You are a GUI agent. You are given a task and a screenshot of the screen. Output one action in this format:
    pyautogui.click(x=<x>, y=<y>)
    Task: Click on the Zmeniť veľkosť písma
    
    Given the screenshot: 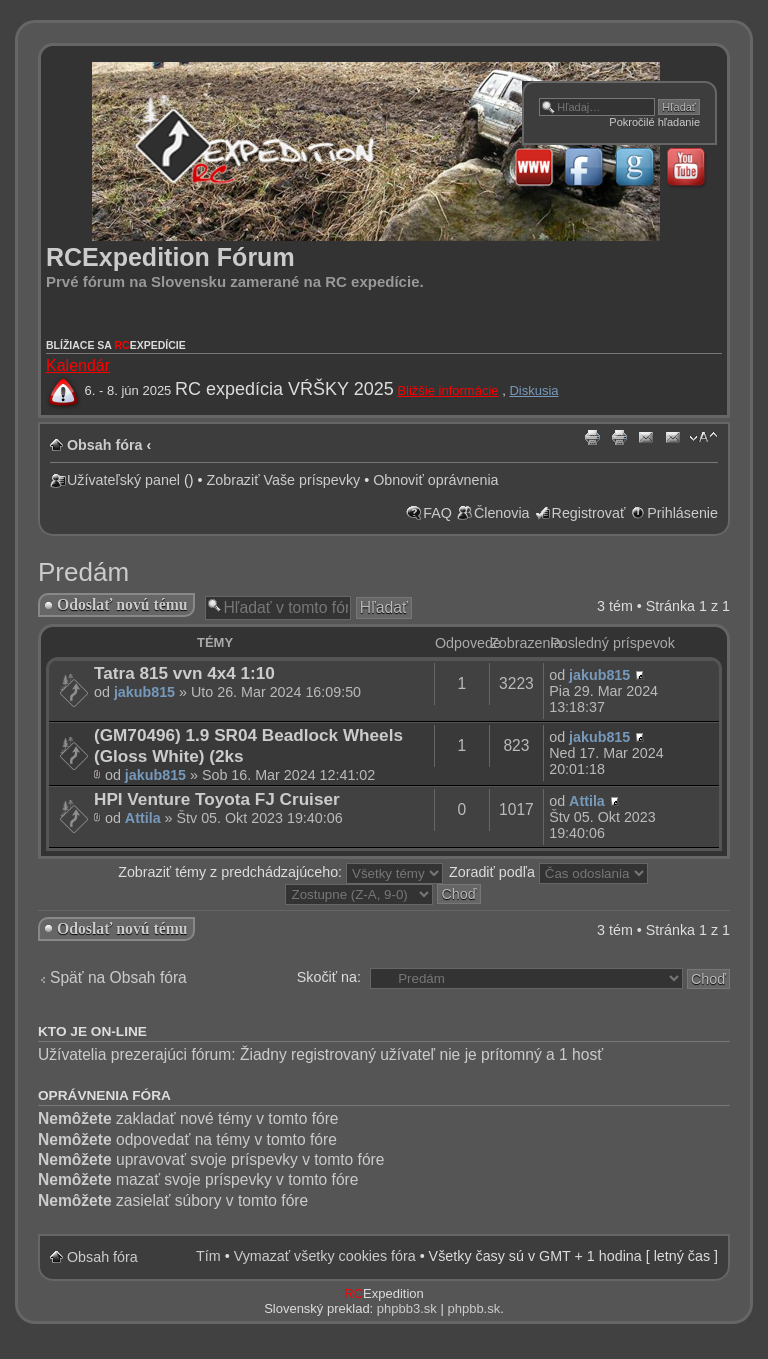 What is the action you would take?
    pyautogui.click(x=703, y=438)
    